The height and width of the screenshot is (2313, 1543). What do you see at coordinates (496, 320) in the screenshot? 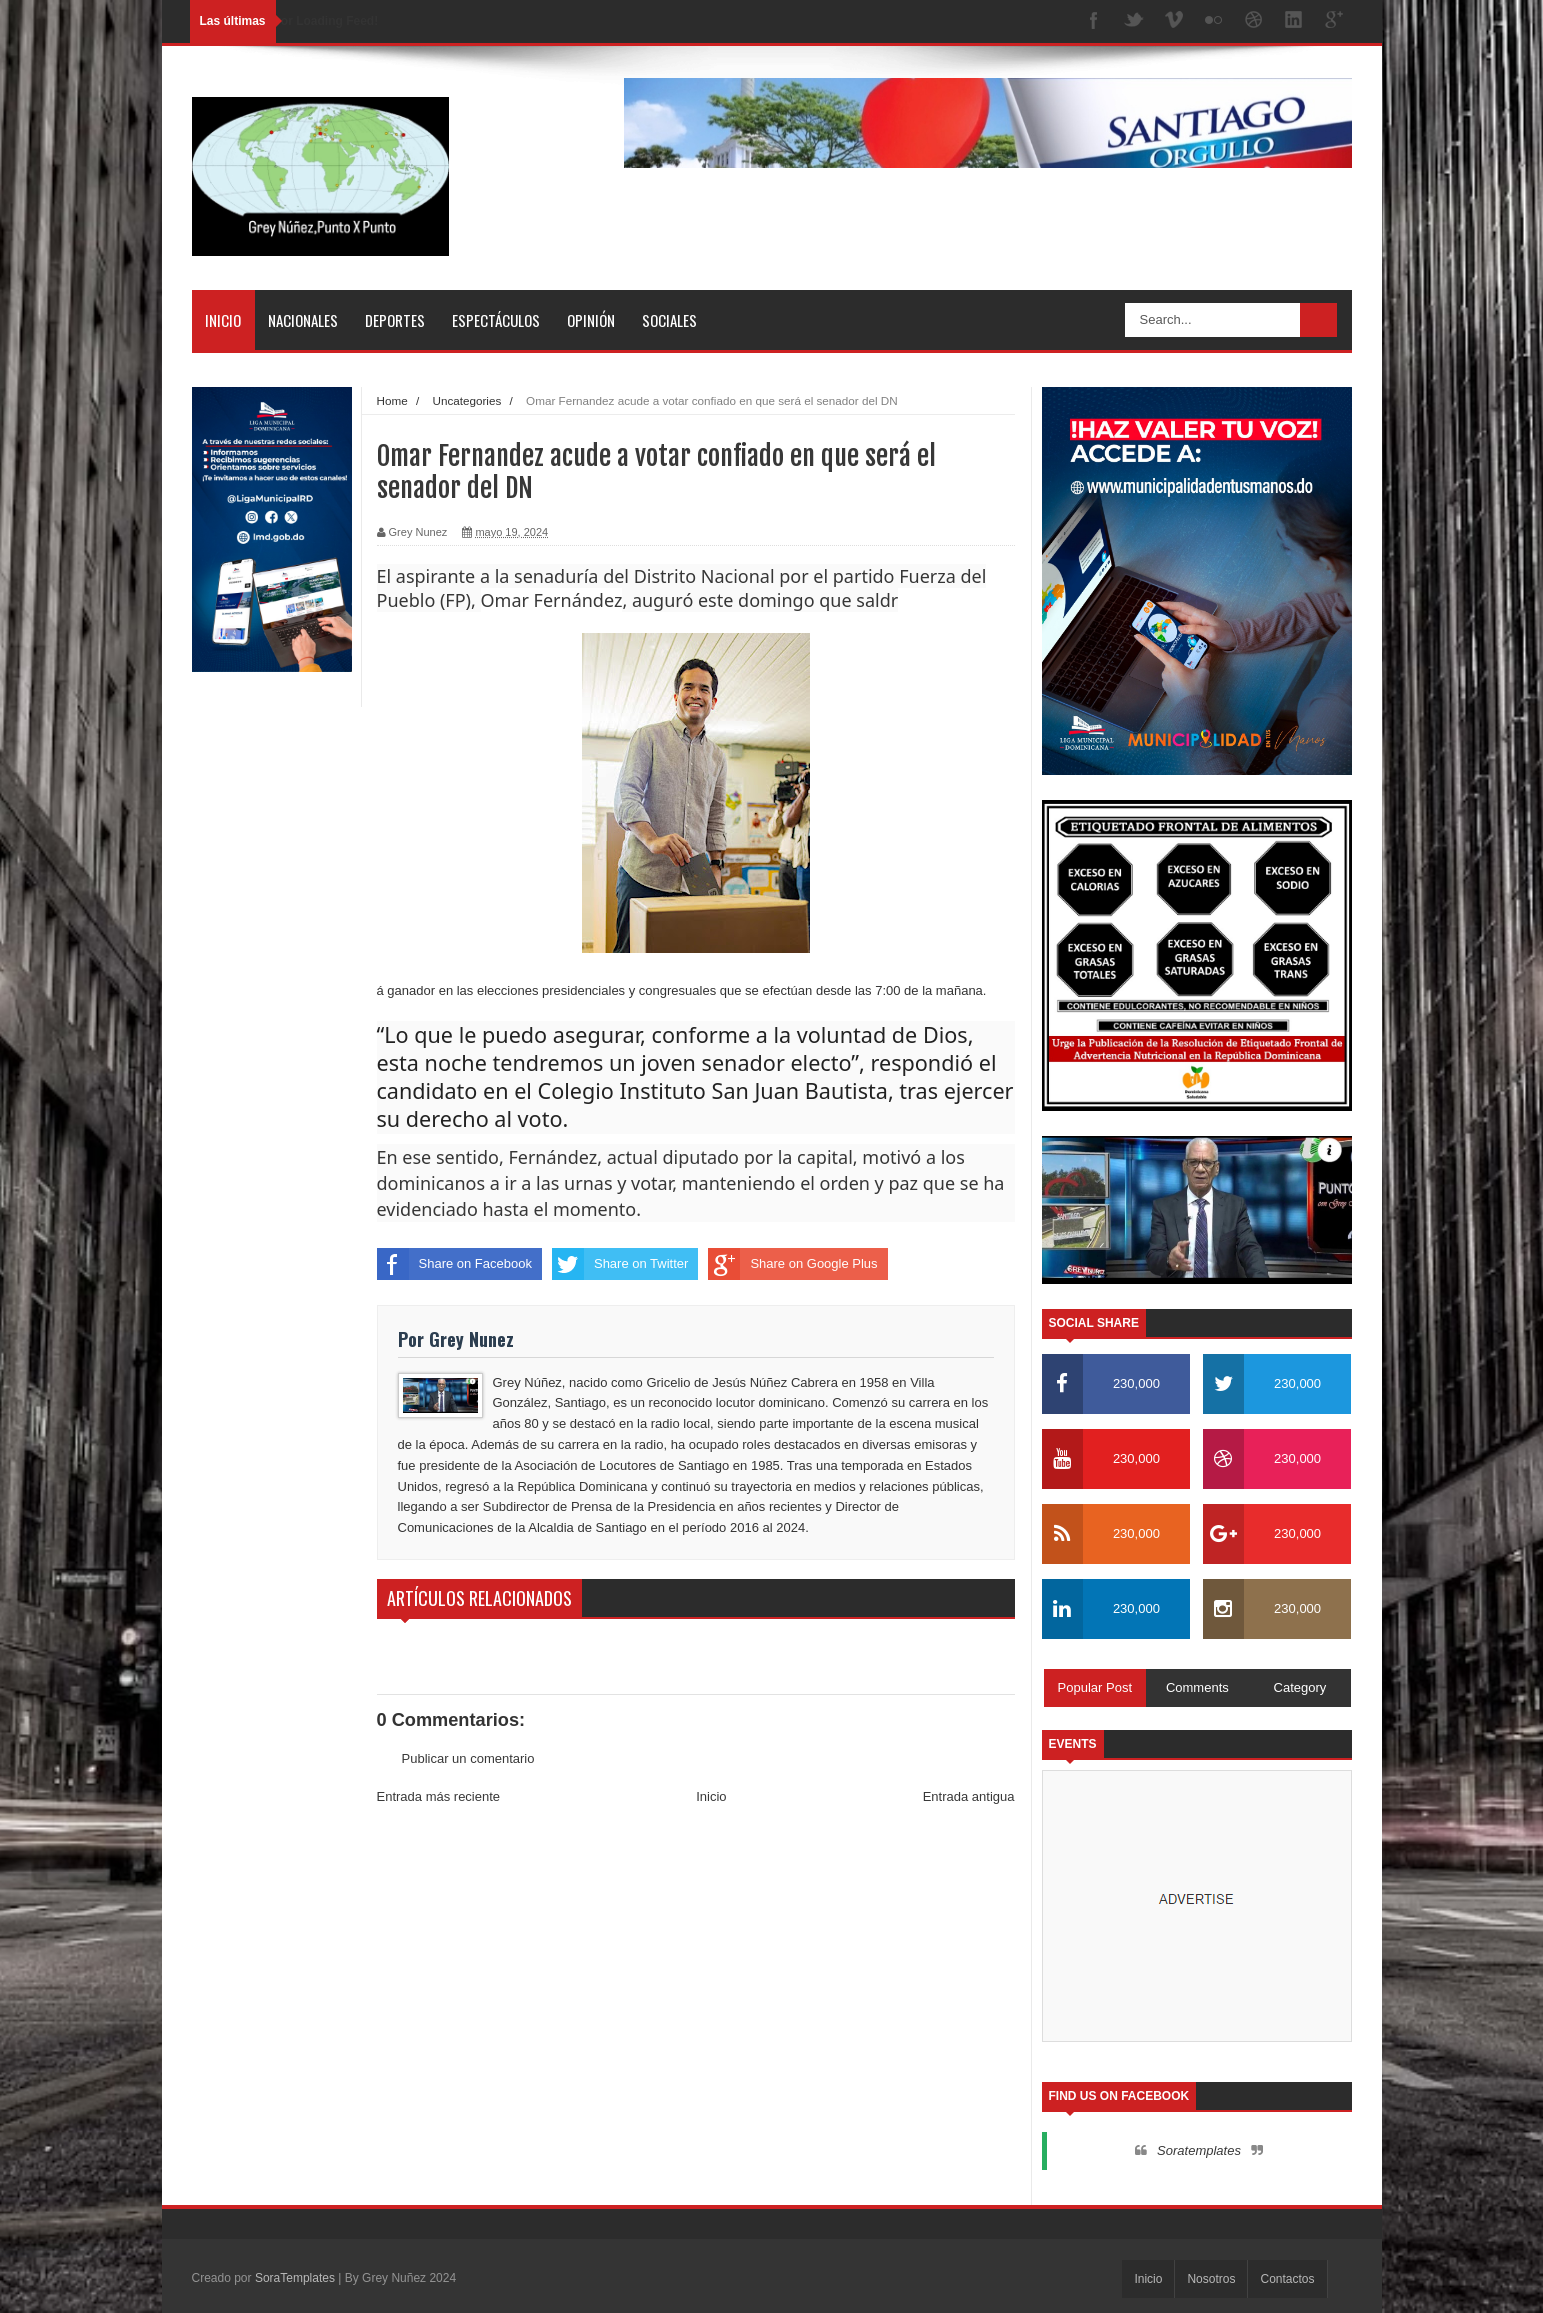
I see `Espectáculos` at bounding box center [496, 320].